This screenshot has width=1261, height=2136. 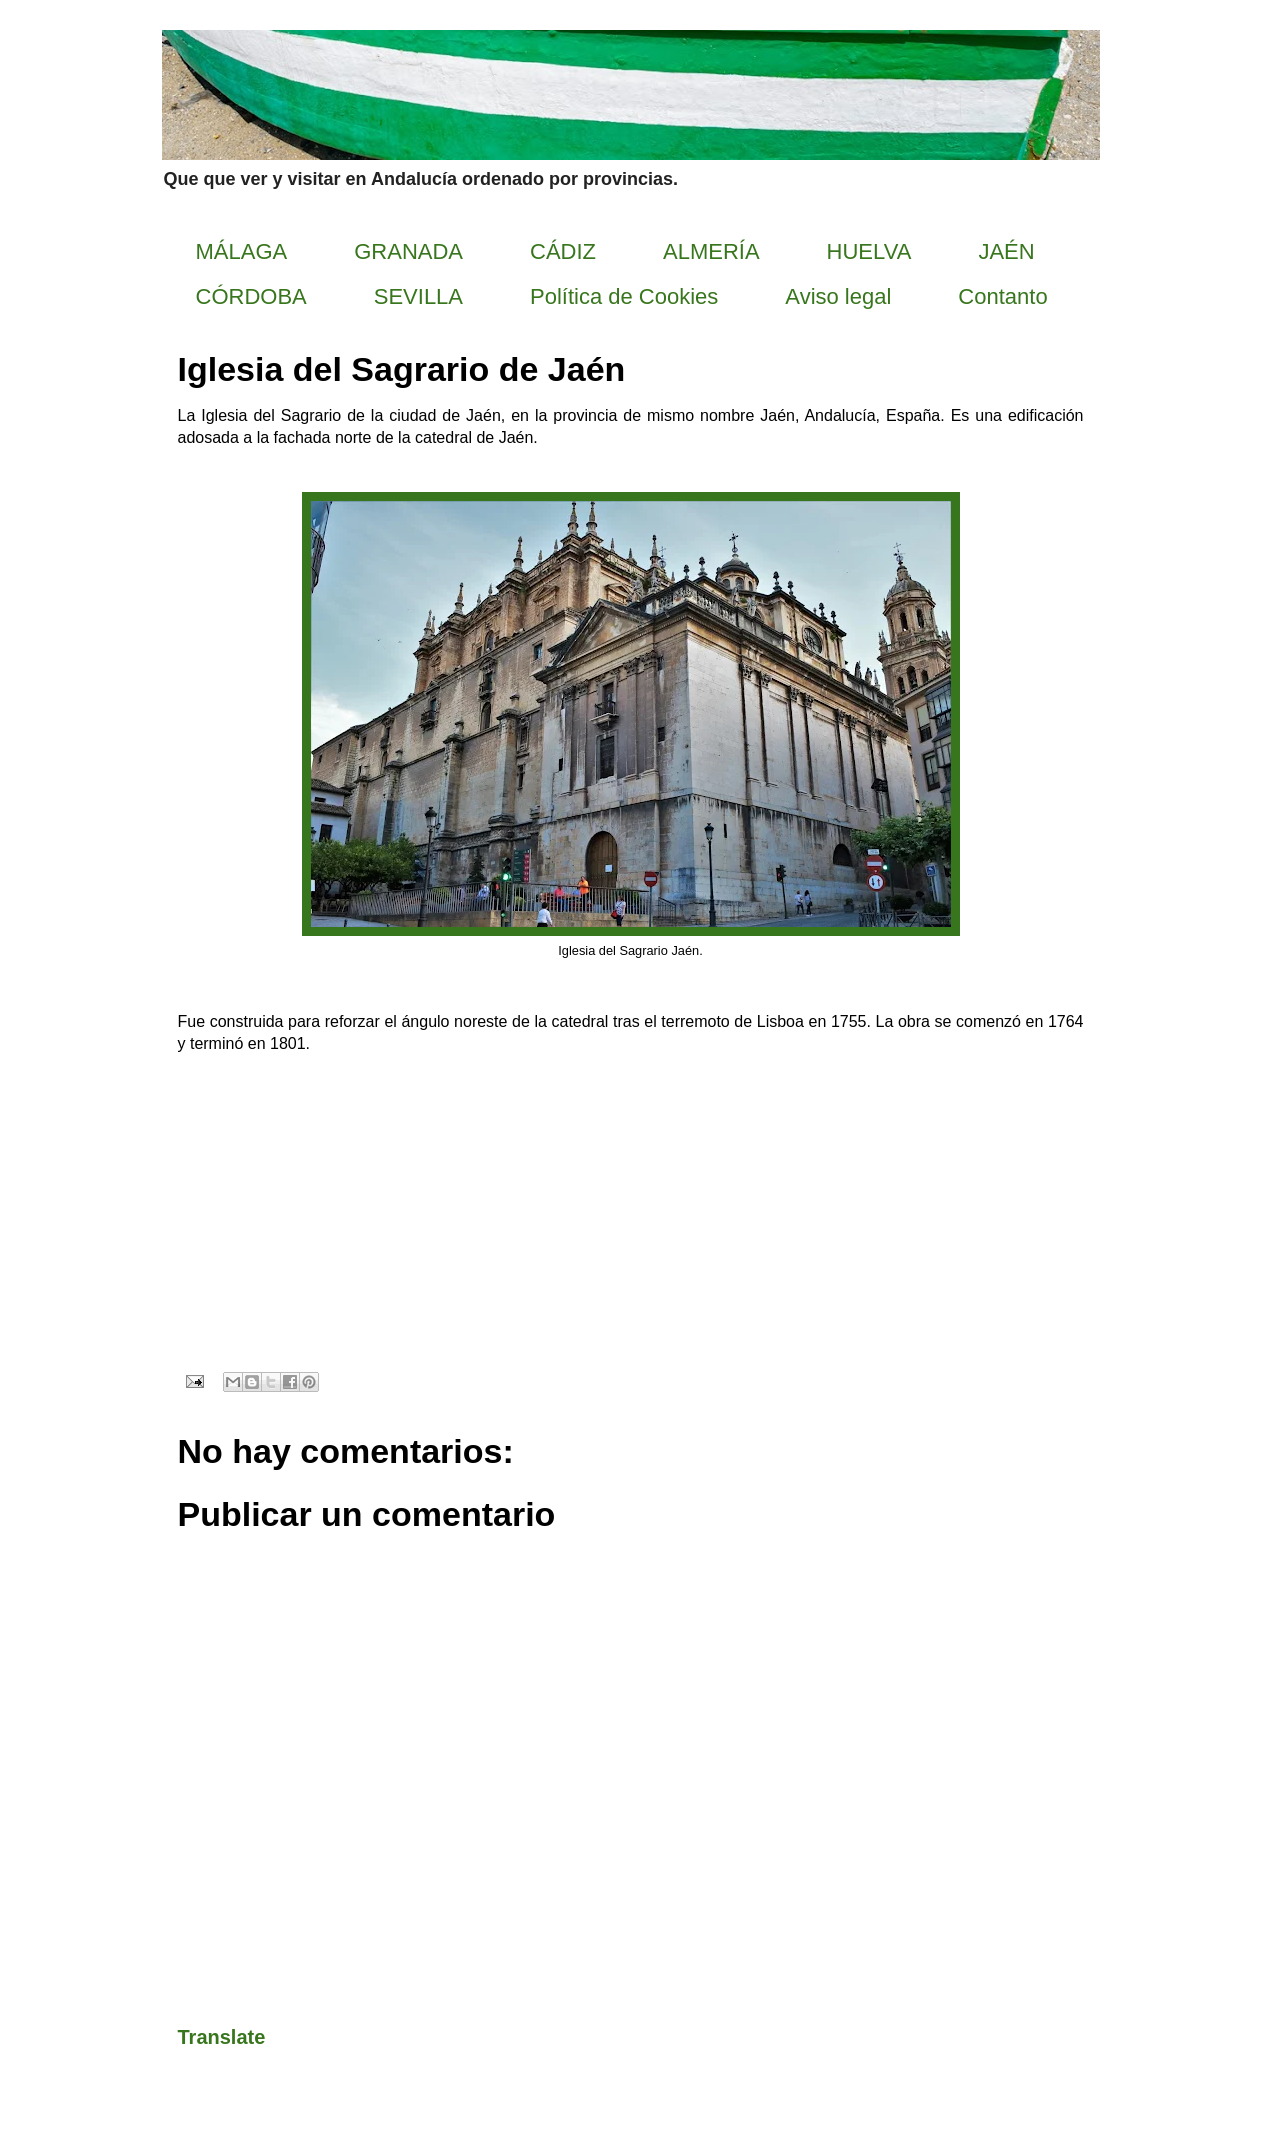 I want to click on MÁLAGA, so click(x=242, y=251).